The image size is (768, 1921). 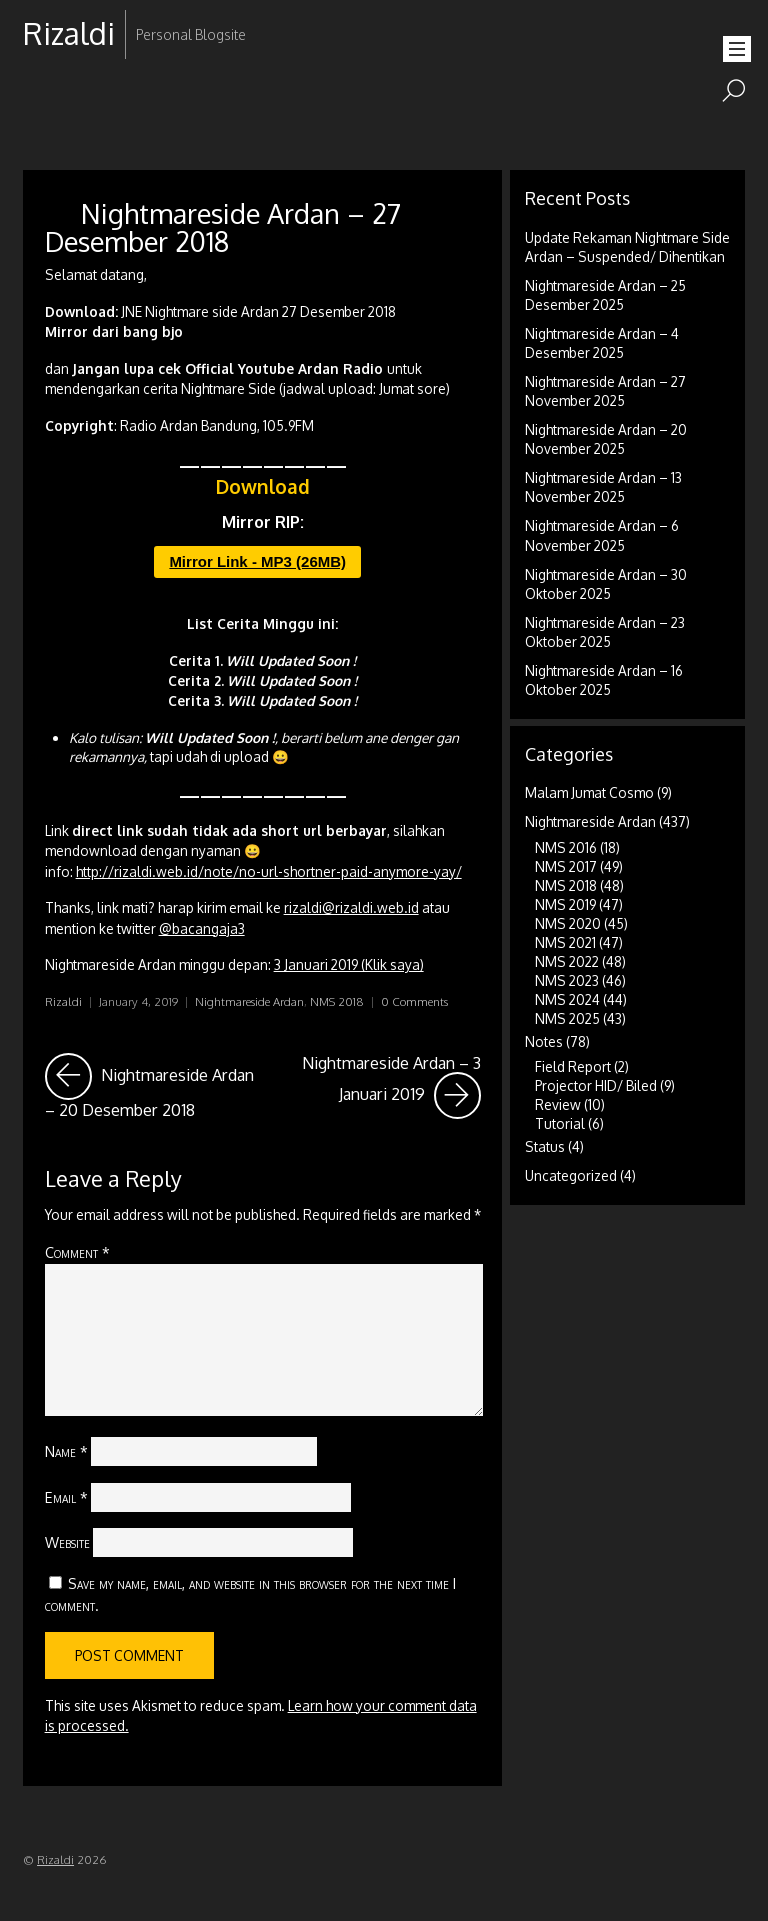 I want to click on 0 Comments, so click(x=414, y=1001).